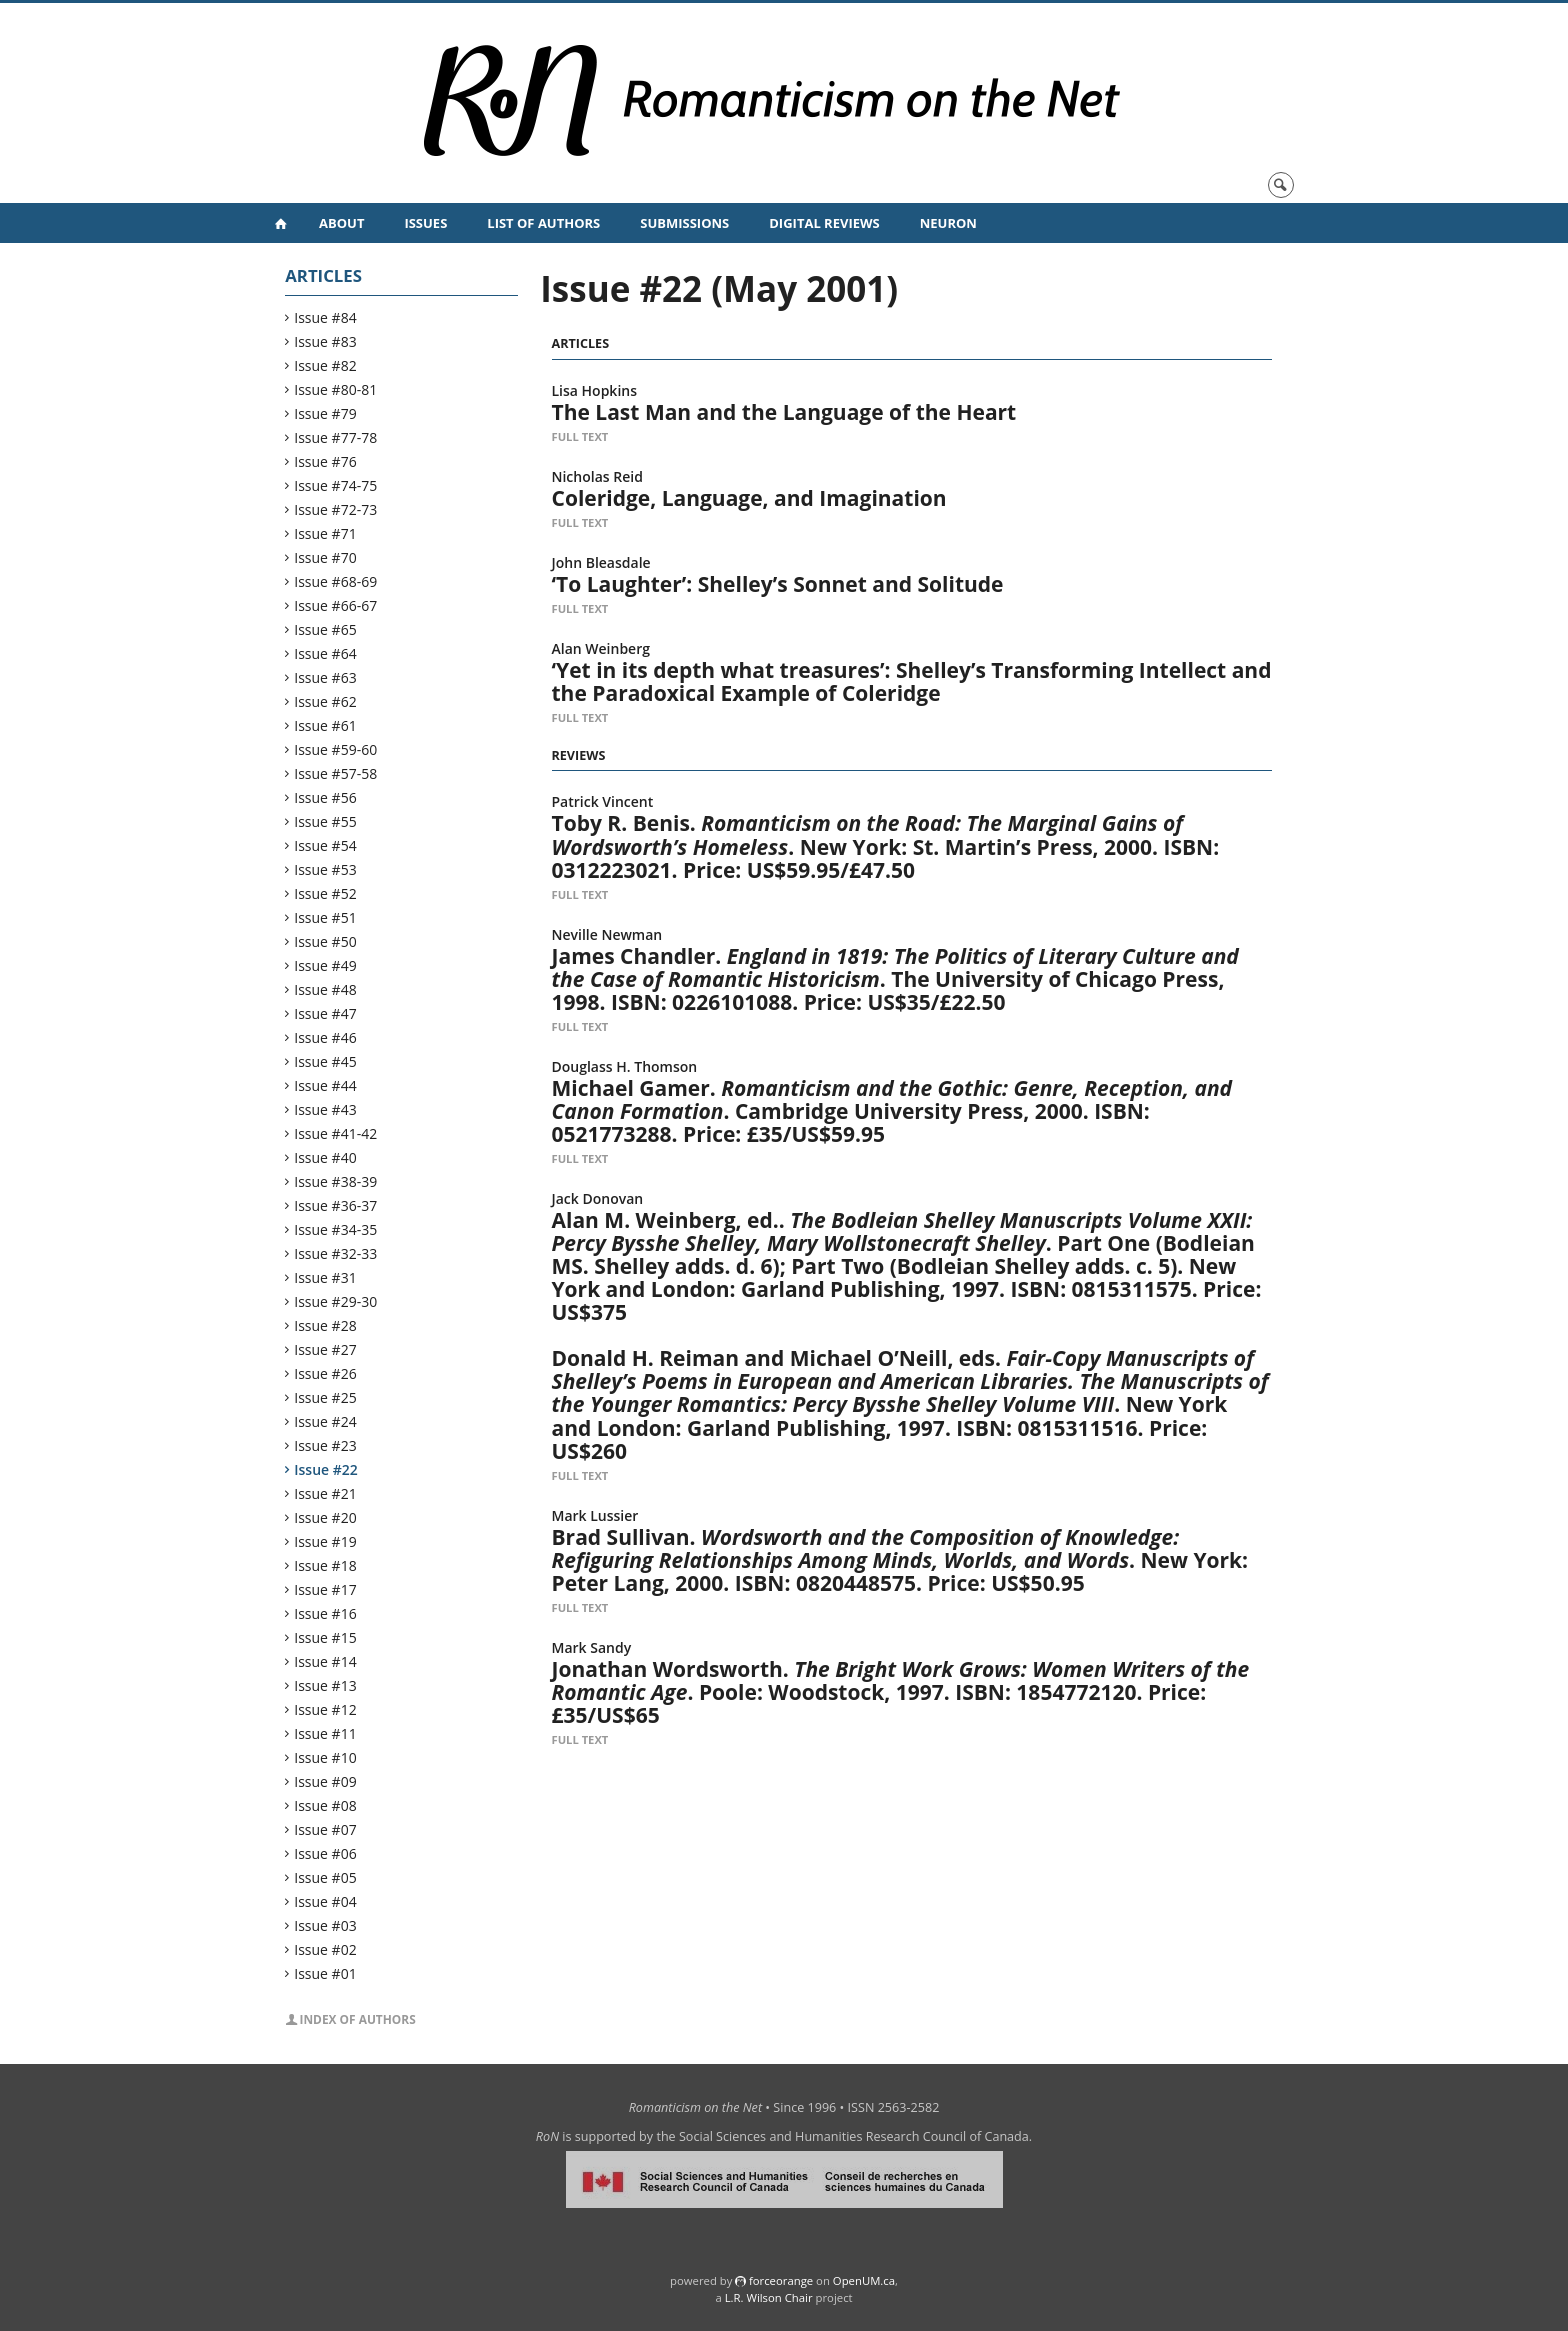 This screenshot has width=1568, height=2331. Describe the element at coordinates (325, 821) in the screenshot. I see `Issue #55` at that location.